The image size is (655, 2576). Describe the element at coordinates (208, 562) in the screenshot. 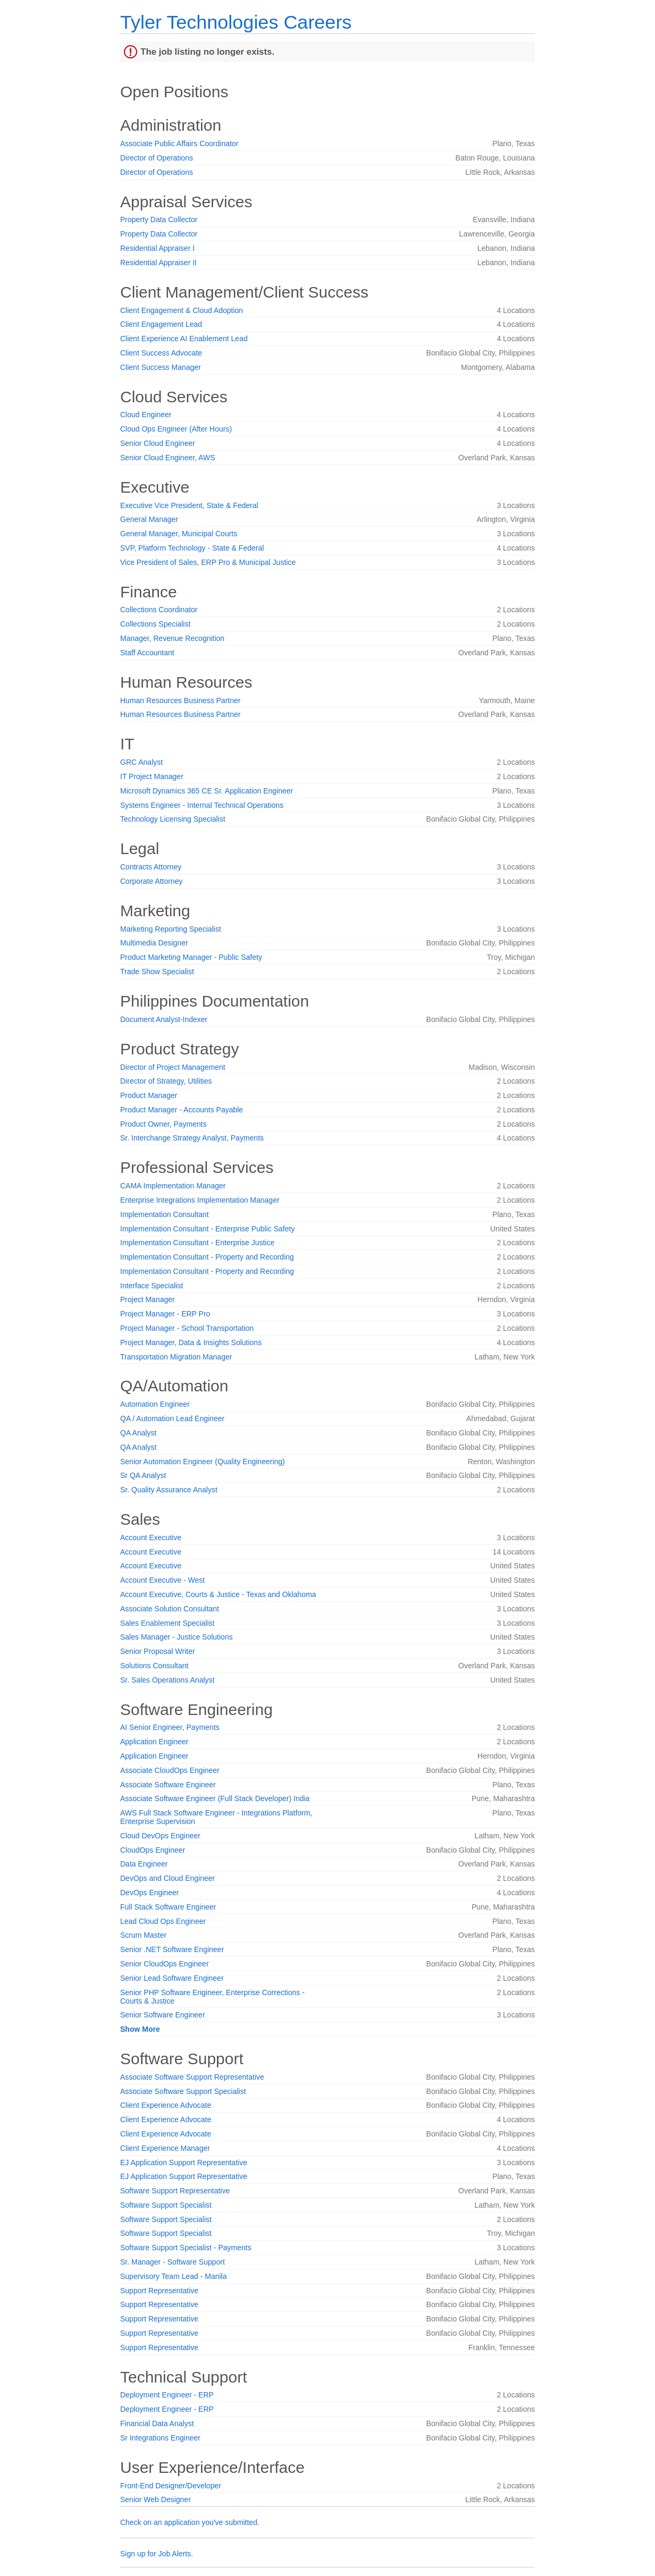

I see `Vice President of Sales, ERP Pro & Municipal Justice` at that location.